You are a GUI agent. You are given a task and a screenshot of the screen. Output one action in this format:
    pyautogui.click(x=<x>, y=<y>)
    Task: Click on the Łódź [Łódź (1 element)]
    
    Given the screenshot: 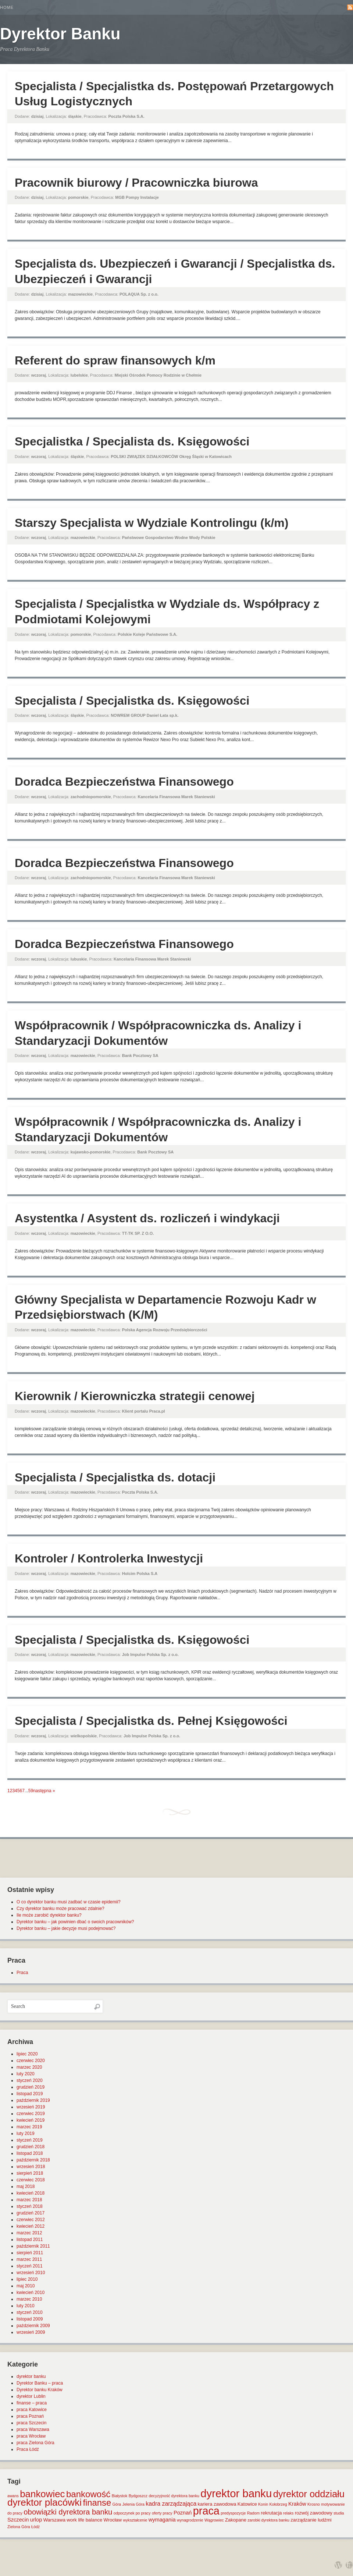 What is the action you would take?
    pyautogui.click(x=35, y=2526)
    